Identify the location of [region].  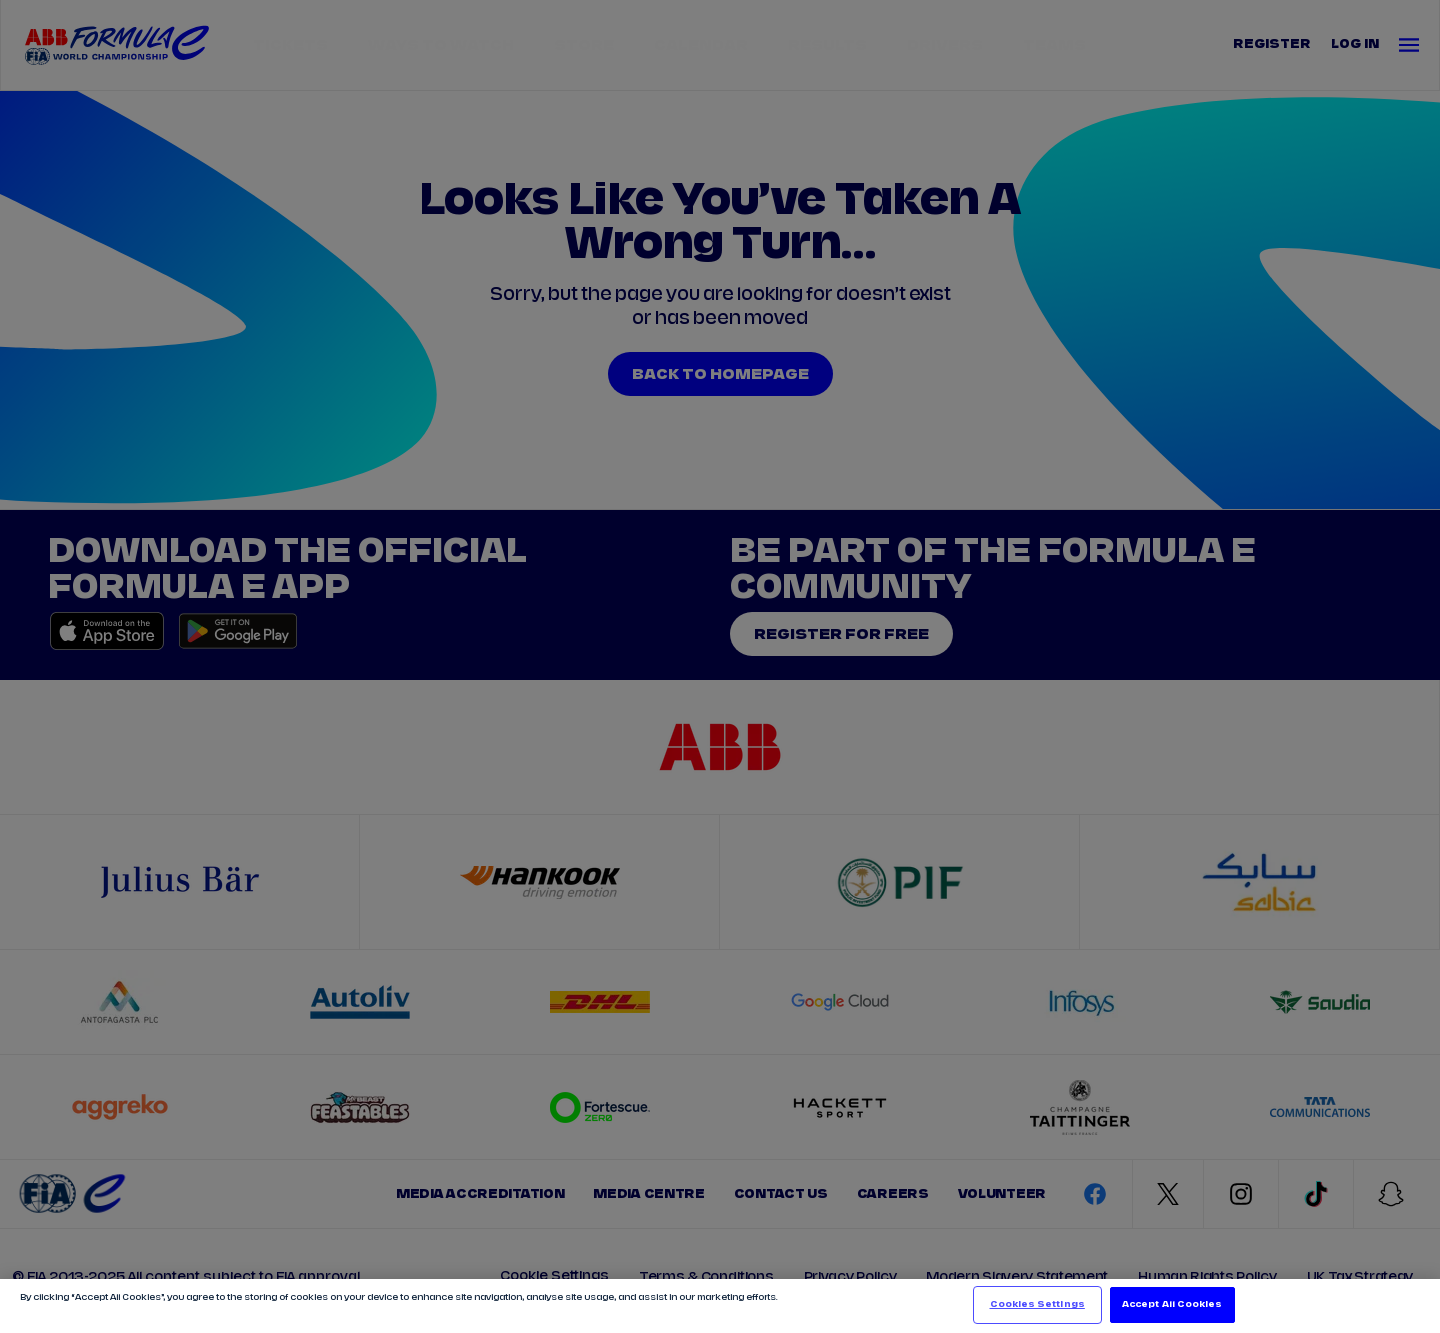
(720, 1306).